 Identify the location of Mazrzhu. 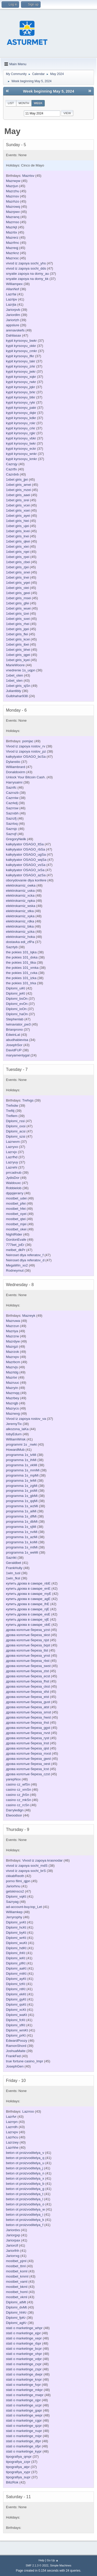
(12, 191).